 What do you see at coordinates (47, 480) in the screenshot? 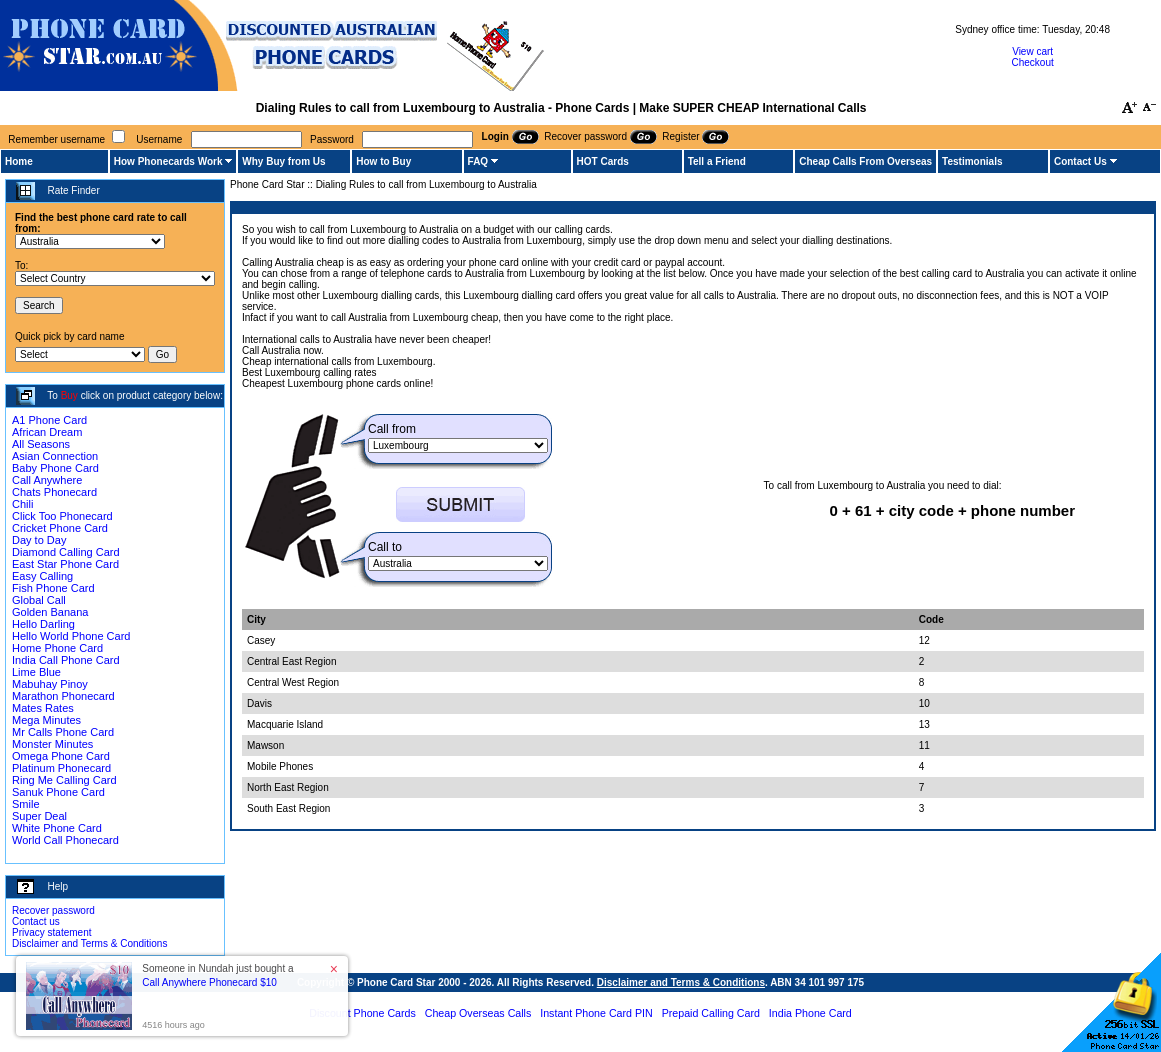
I see `Call Anywhere` at bounding box center [47, 480].